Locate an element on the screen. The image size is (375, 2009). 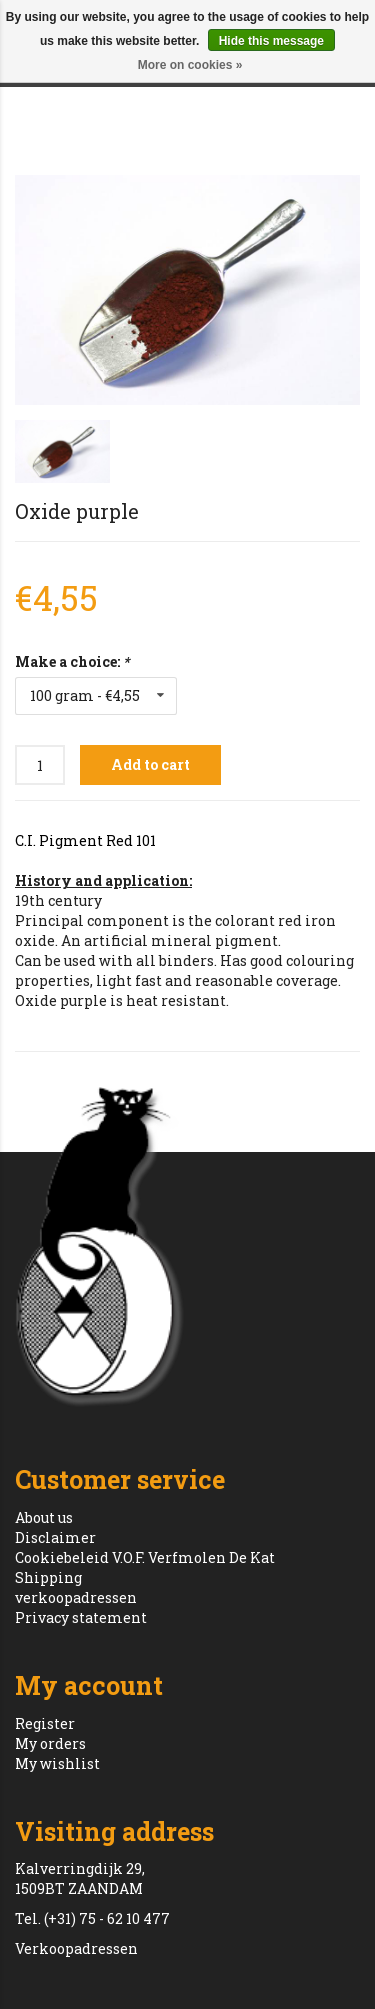
My wishlist is located at coordinates (57, 1763).